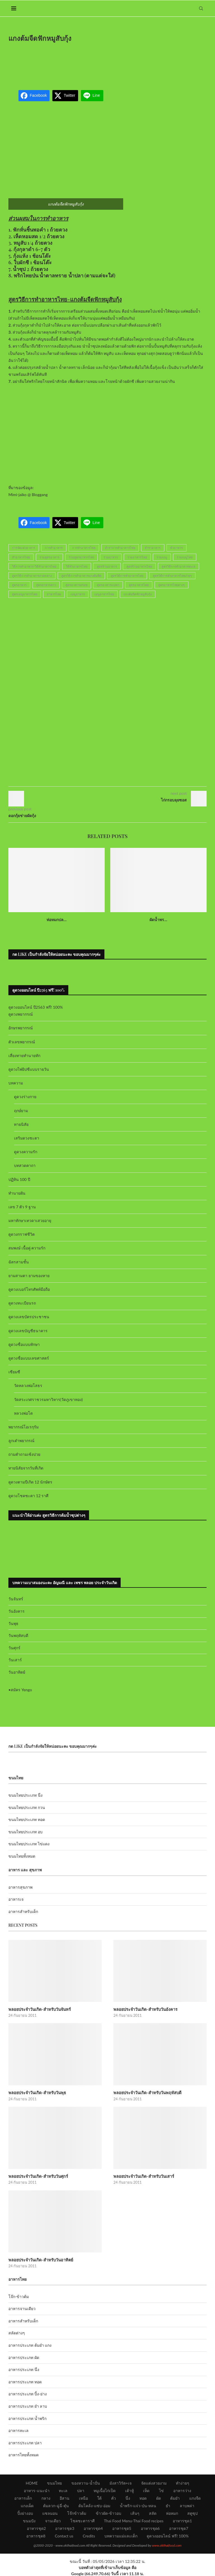  Describe the element at coordinates (127, 575) in the screenshot. I see `สูตรวิธีการทำอาหารไทย` at that location.